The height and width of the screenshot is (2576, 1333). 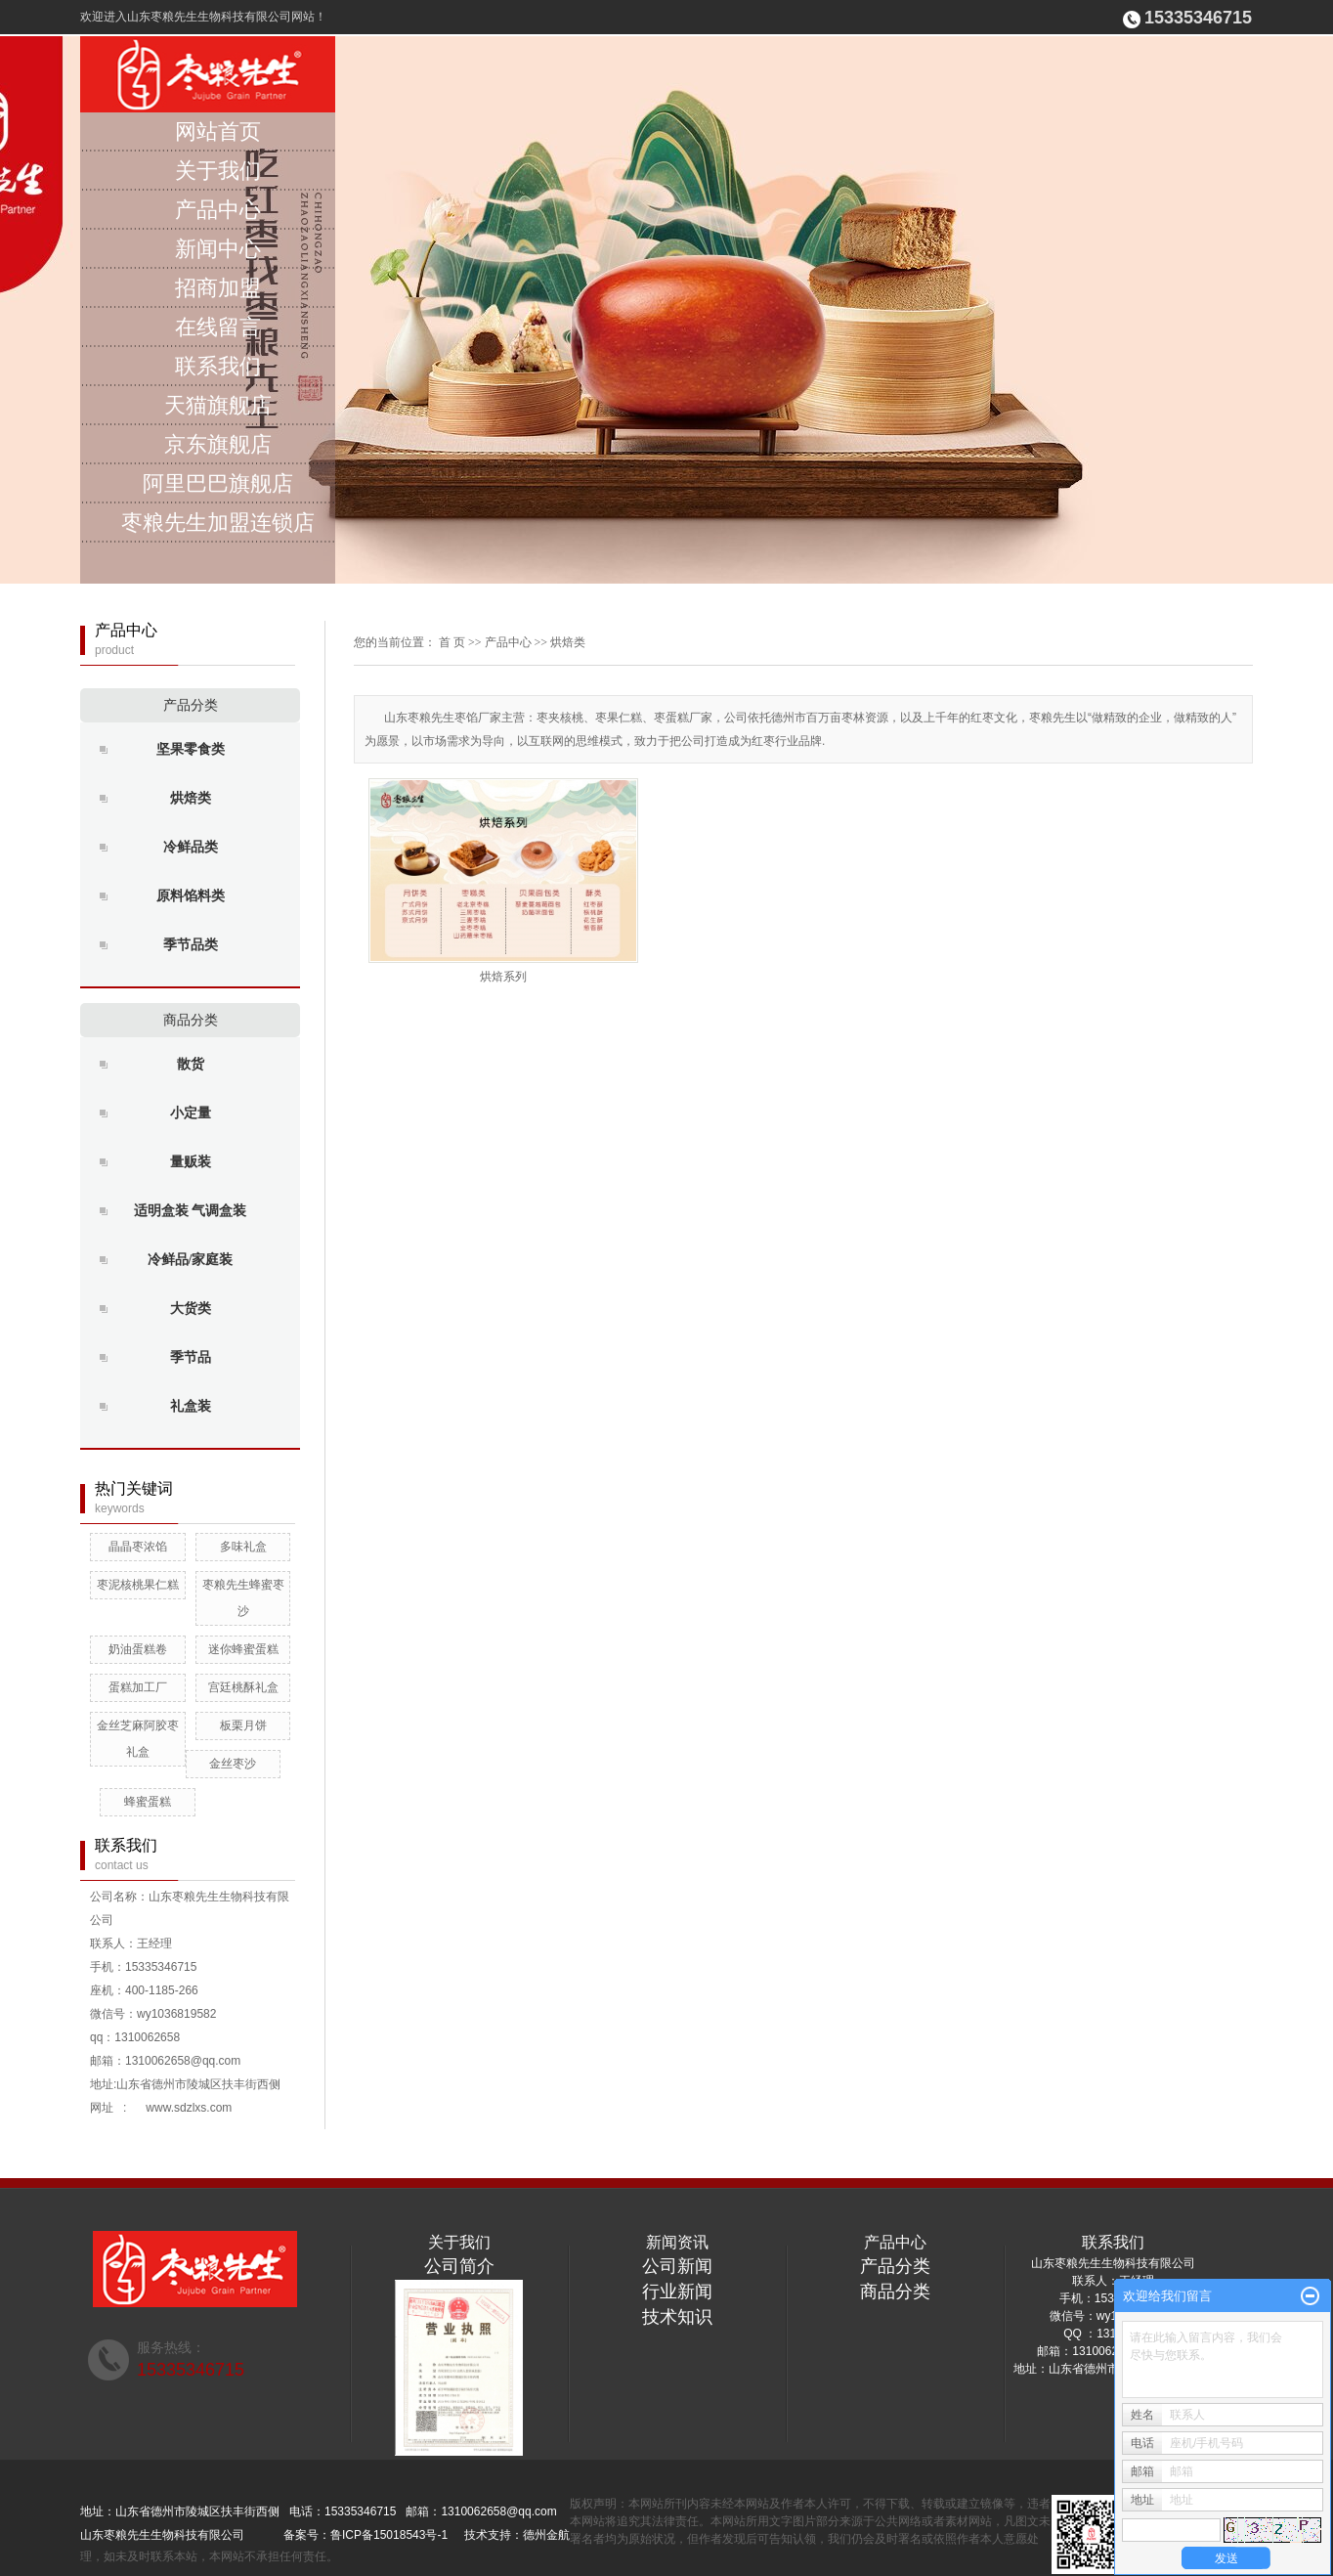 I want to click on 烘焙类, so click(x=190, y=798).